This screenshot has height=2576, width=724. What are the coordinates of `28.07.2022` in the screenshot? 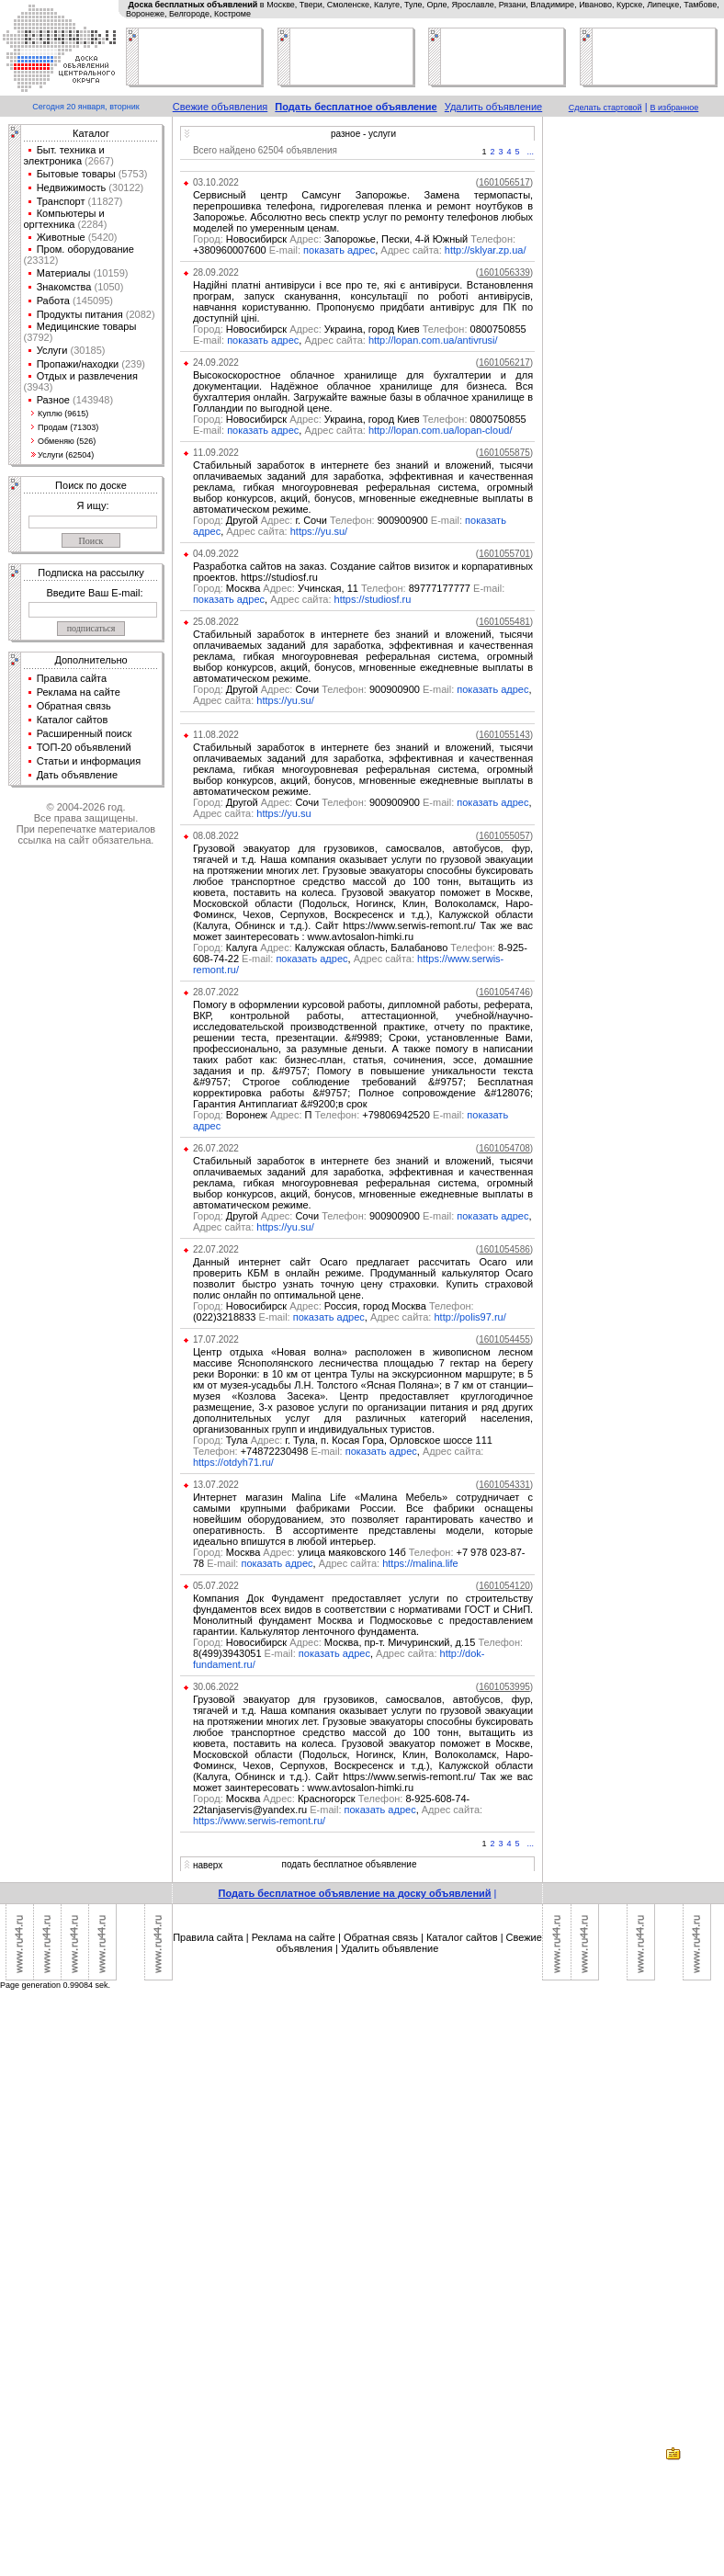 It's located at (216, 992).